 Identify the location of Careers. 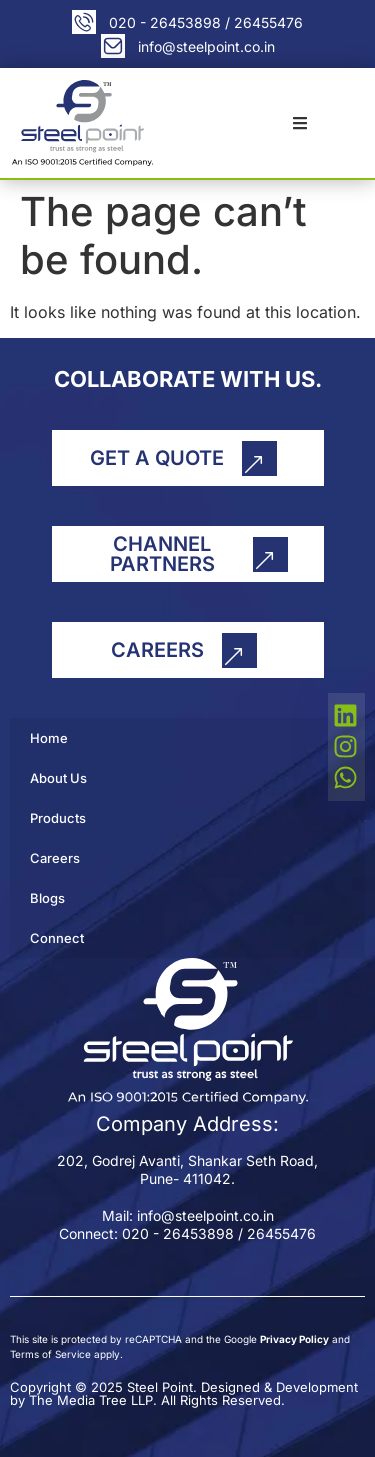
(55, 858).